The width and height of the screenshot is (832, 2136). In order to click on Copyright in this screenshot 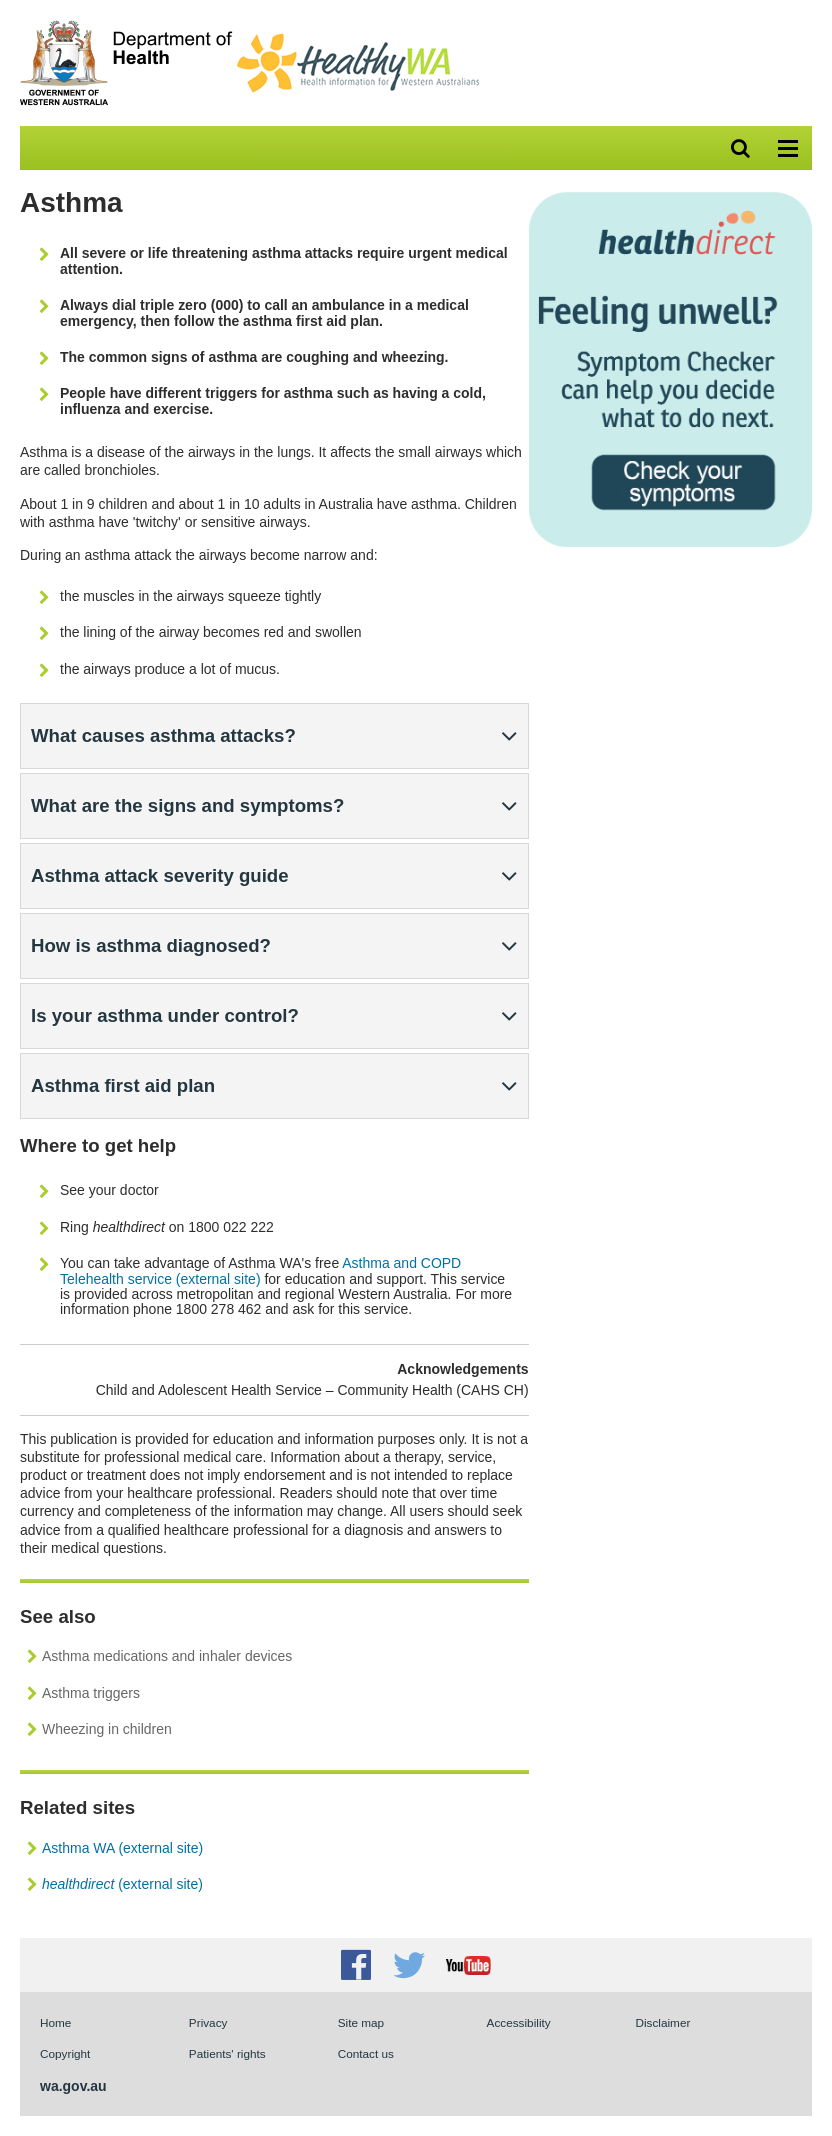, I will do `click(65, 2053)`.